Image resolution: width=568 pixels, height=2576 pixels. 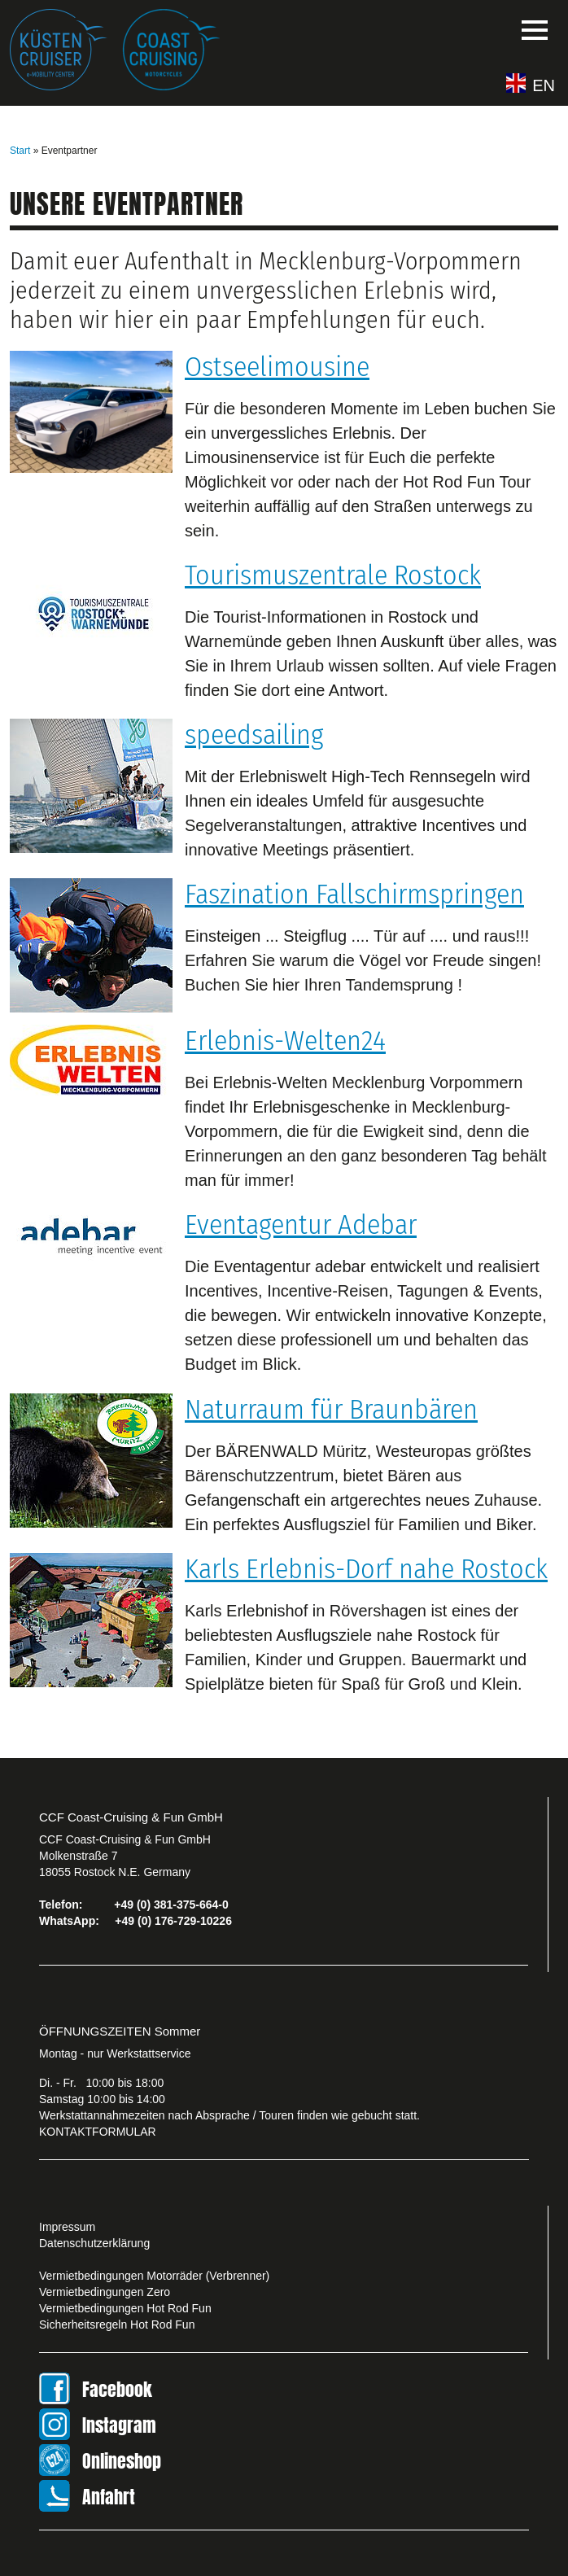 I want to click on Eventagentur Adebar, so click(x=301, y=1224).